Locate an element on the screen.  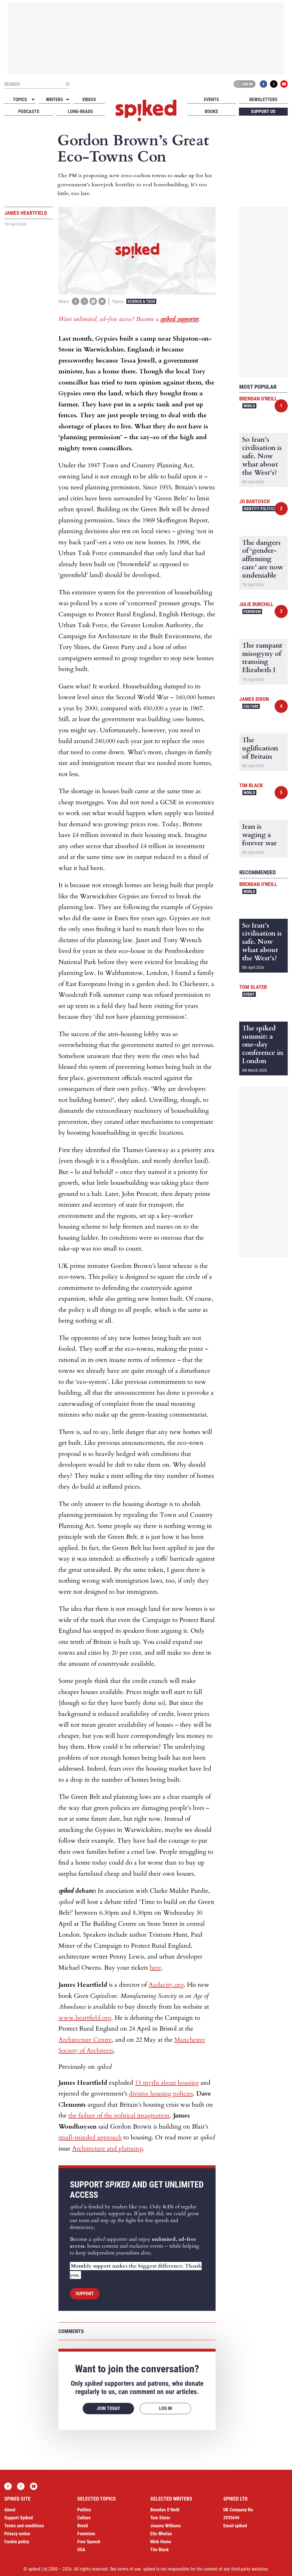
About is located at coordinates (9, 2509).